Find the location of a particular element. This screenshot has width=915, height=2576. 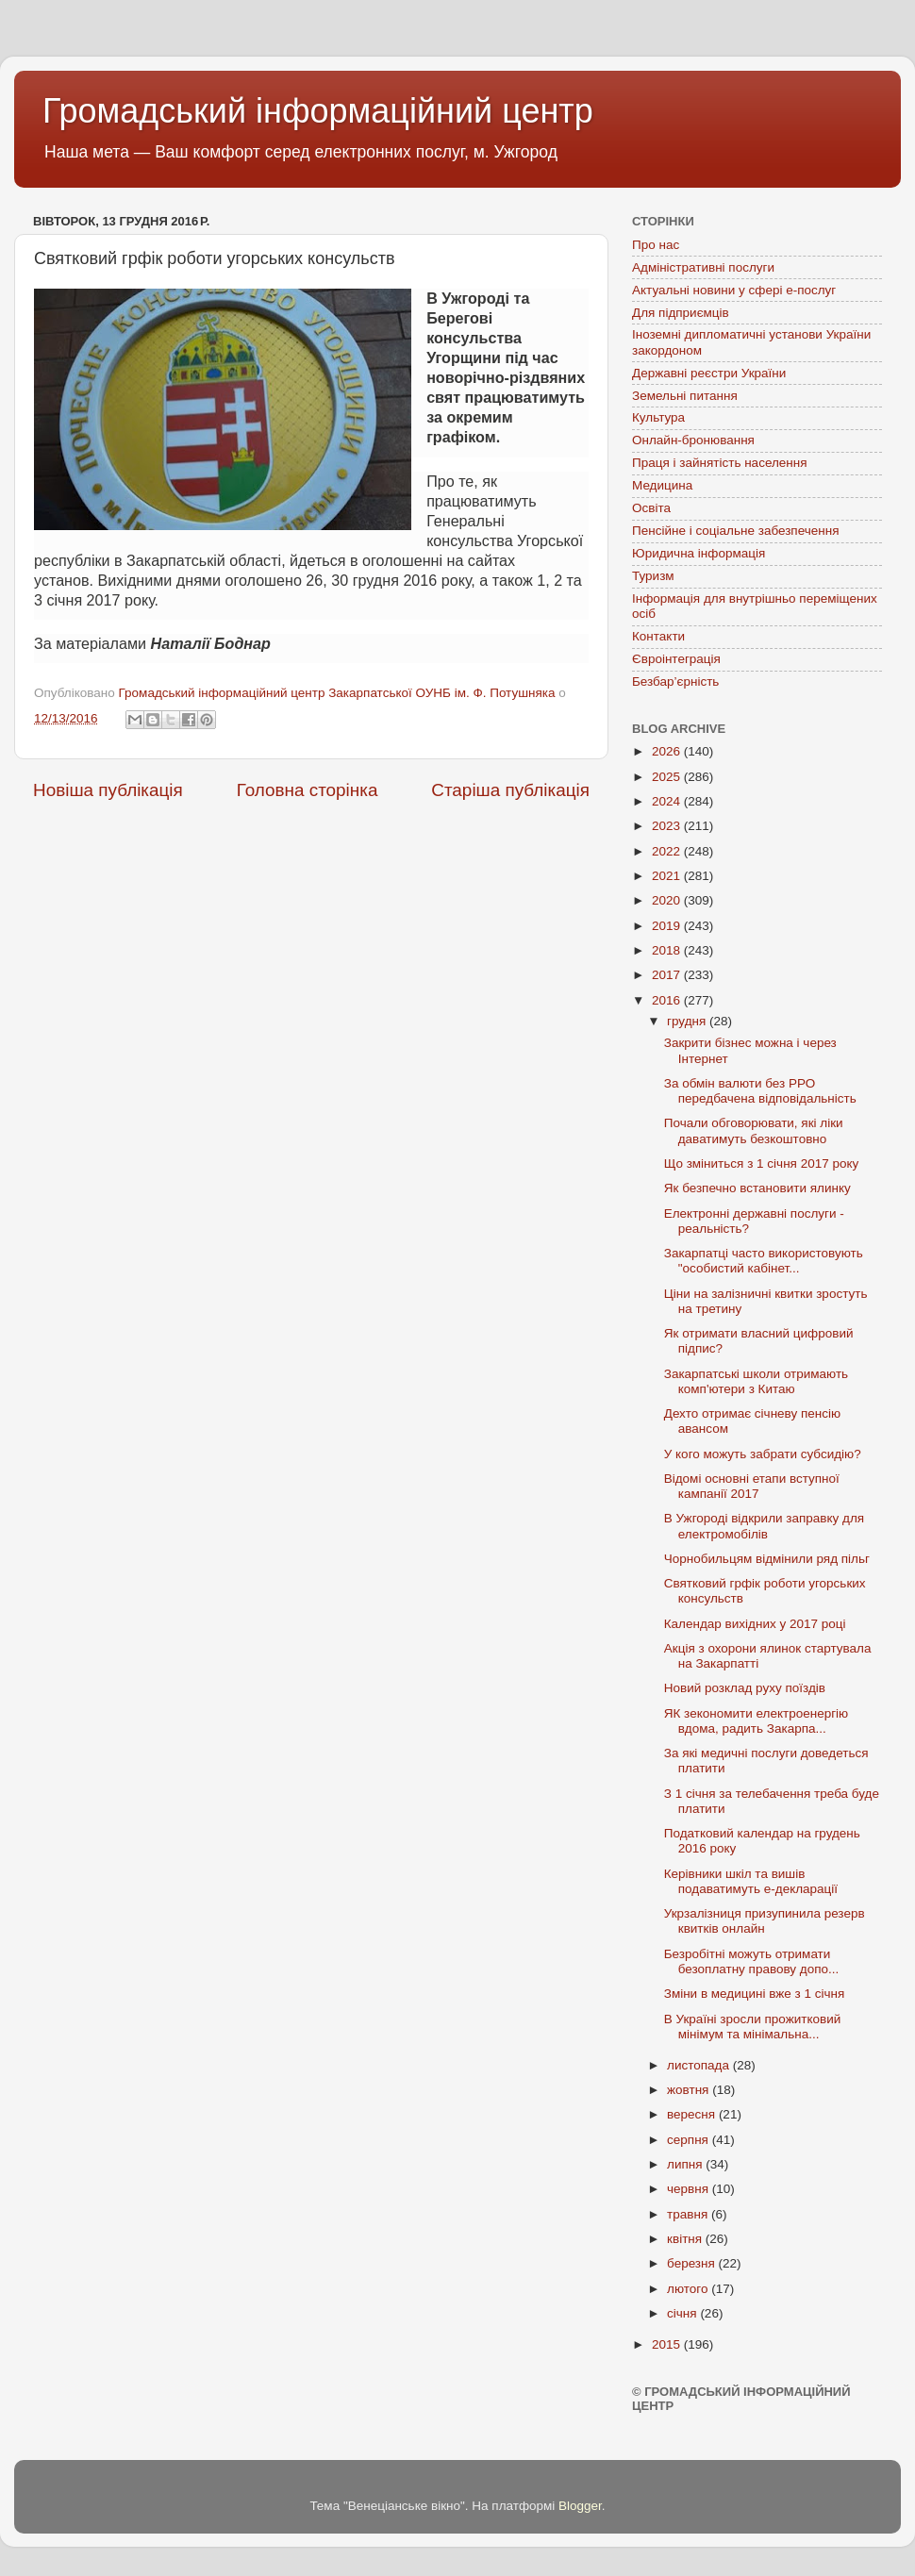

Євроінтеграція is located at coordinates (676, 659).